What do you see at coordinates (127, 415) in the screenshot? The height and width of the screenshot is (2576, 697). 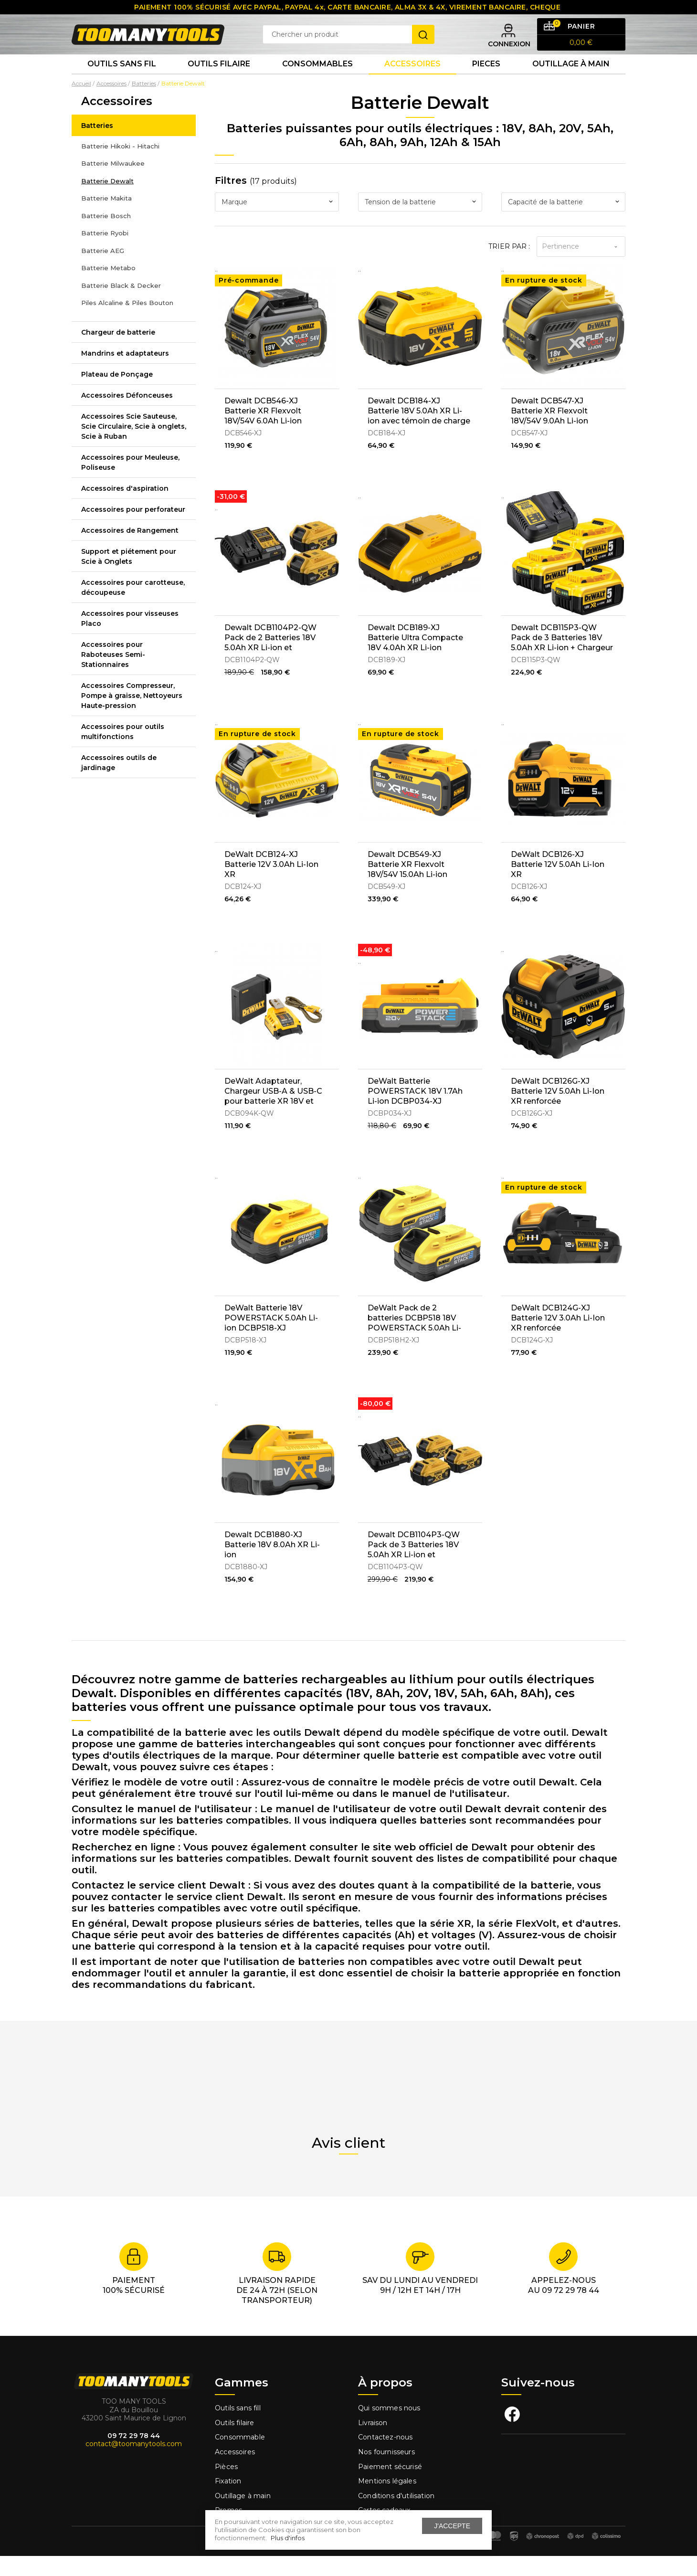 I see `Accessoires Défonceuses` at bounding box center [127, 415].